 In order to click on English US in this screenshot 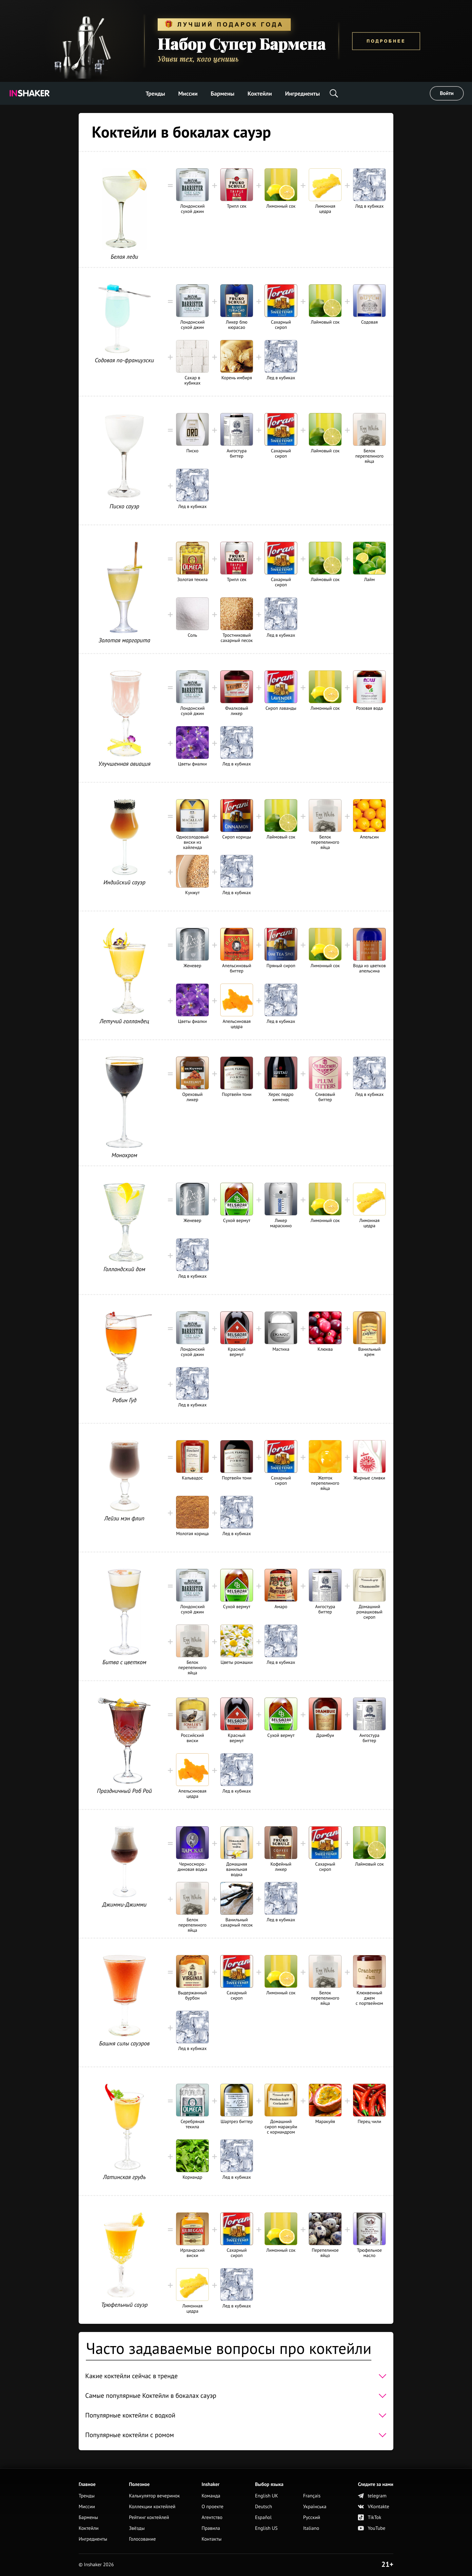, I will do `click(266, 2528)`.